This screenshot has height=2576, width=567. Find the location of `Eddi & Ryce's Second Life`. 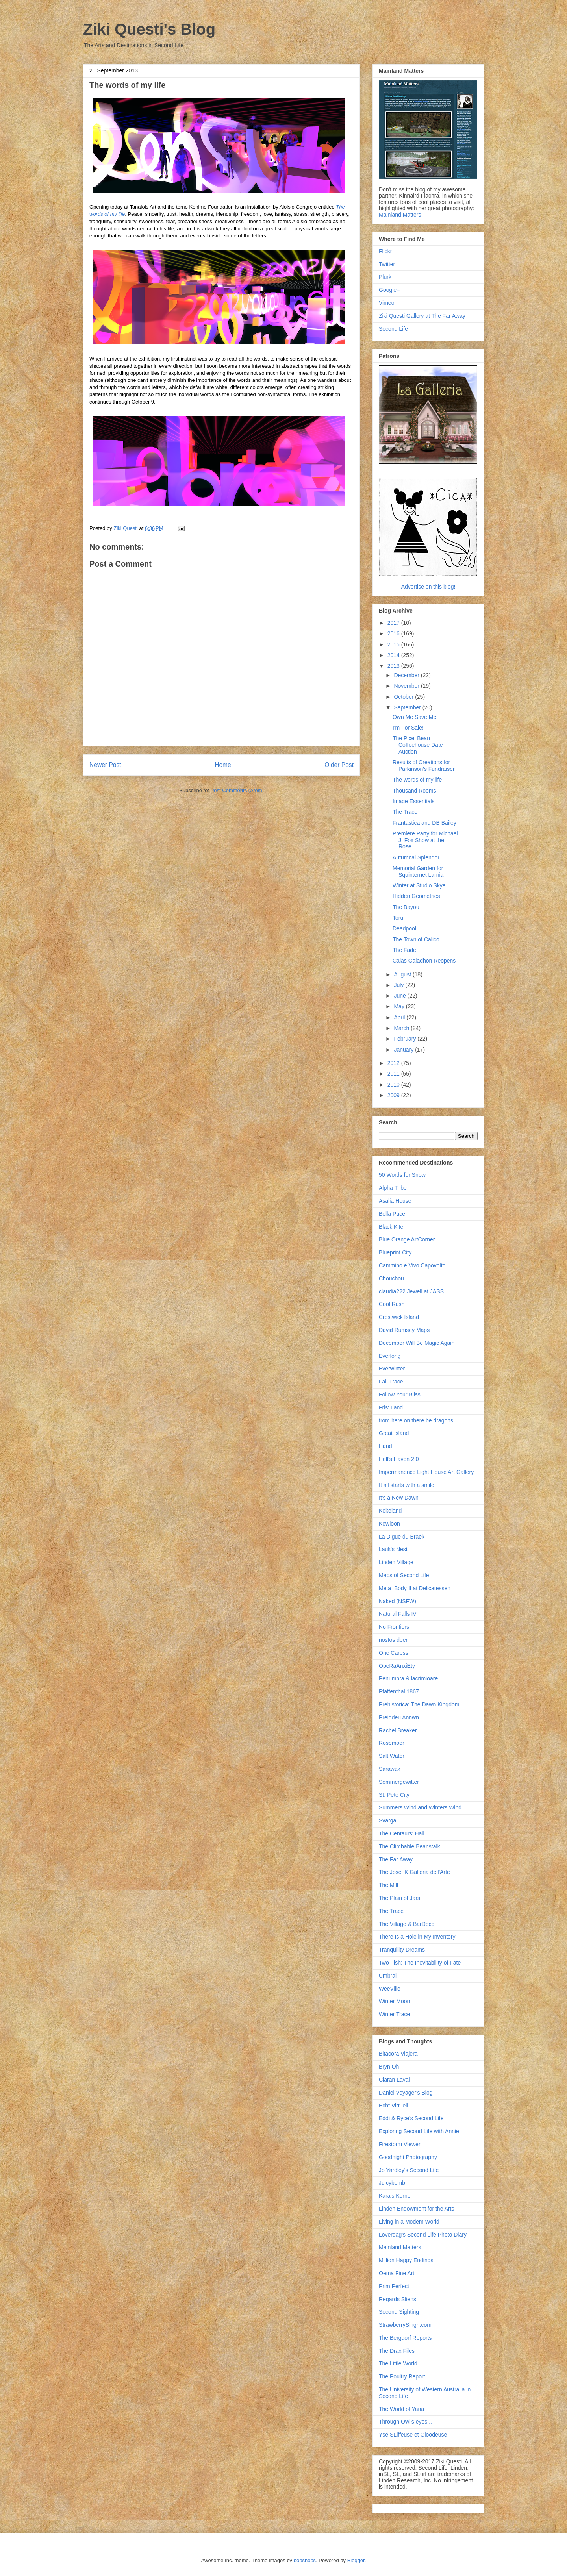

Eddi & Ryce's Second Life is located at coordinates (411, 2118).